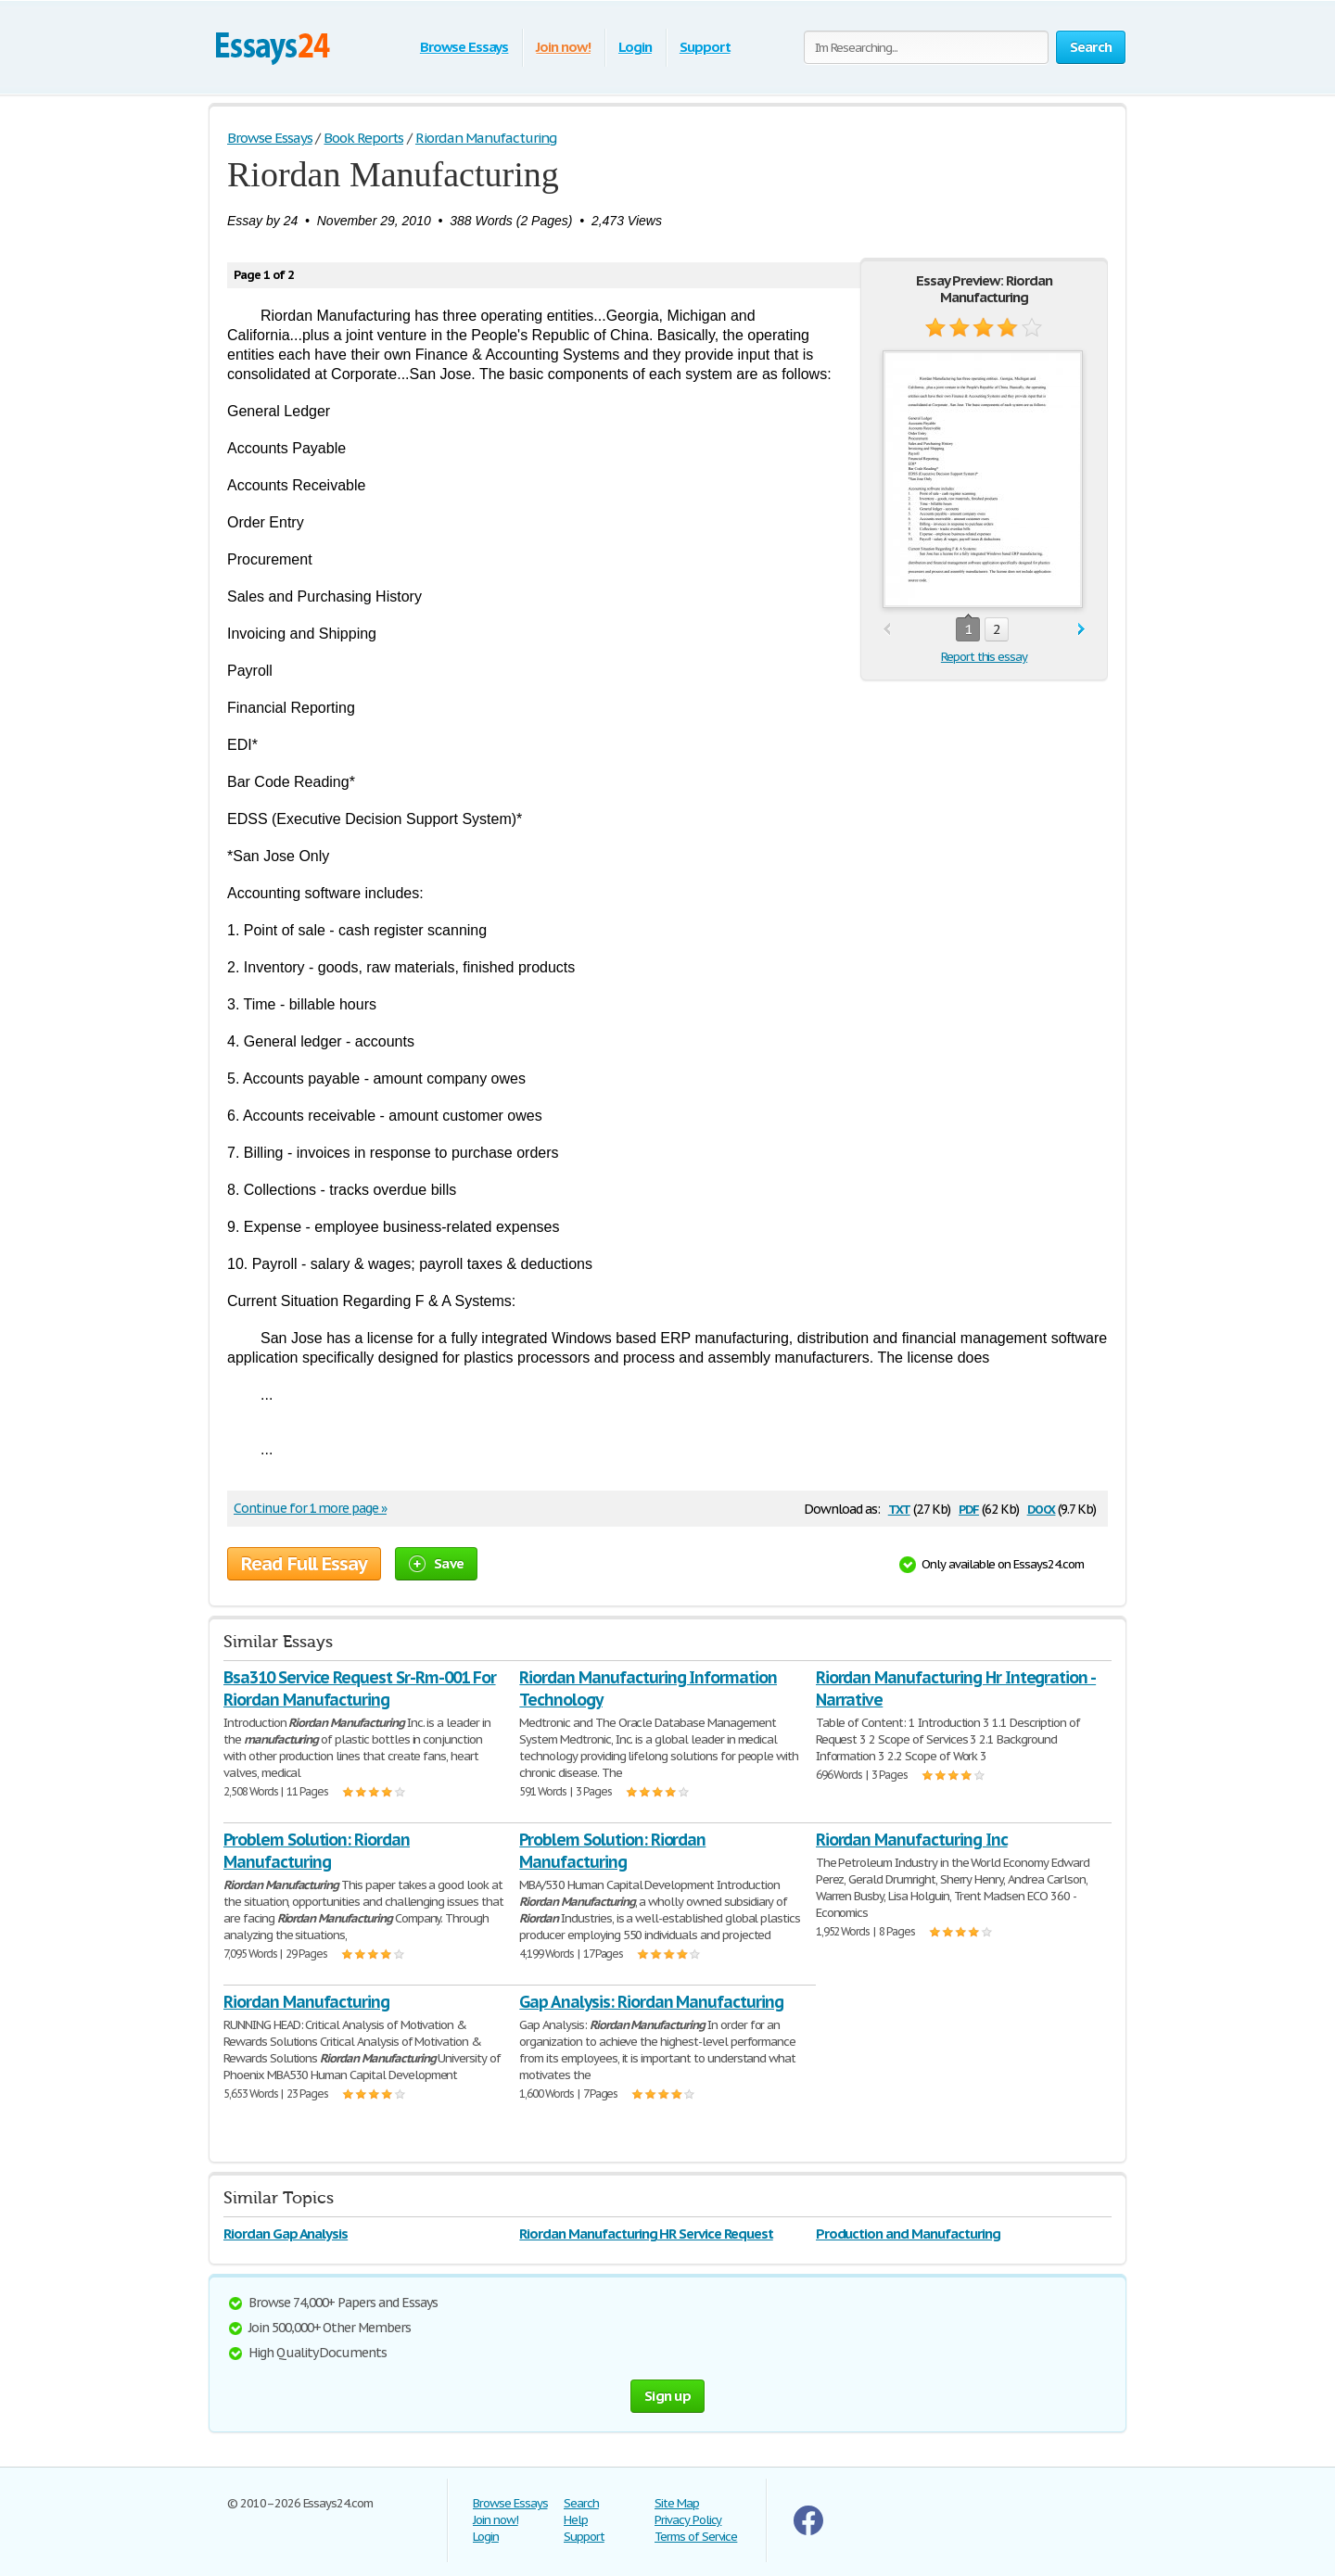 Image resolution: width=1335 pixels, height=2576 pixels. I want to click on txt, so click(899, 1507).